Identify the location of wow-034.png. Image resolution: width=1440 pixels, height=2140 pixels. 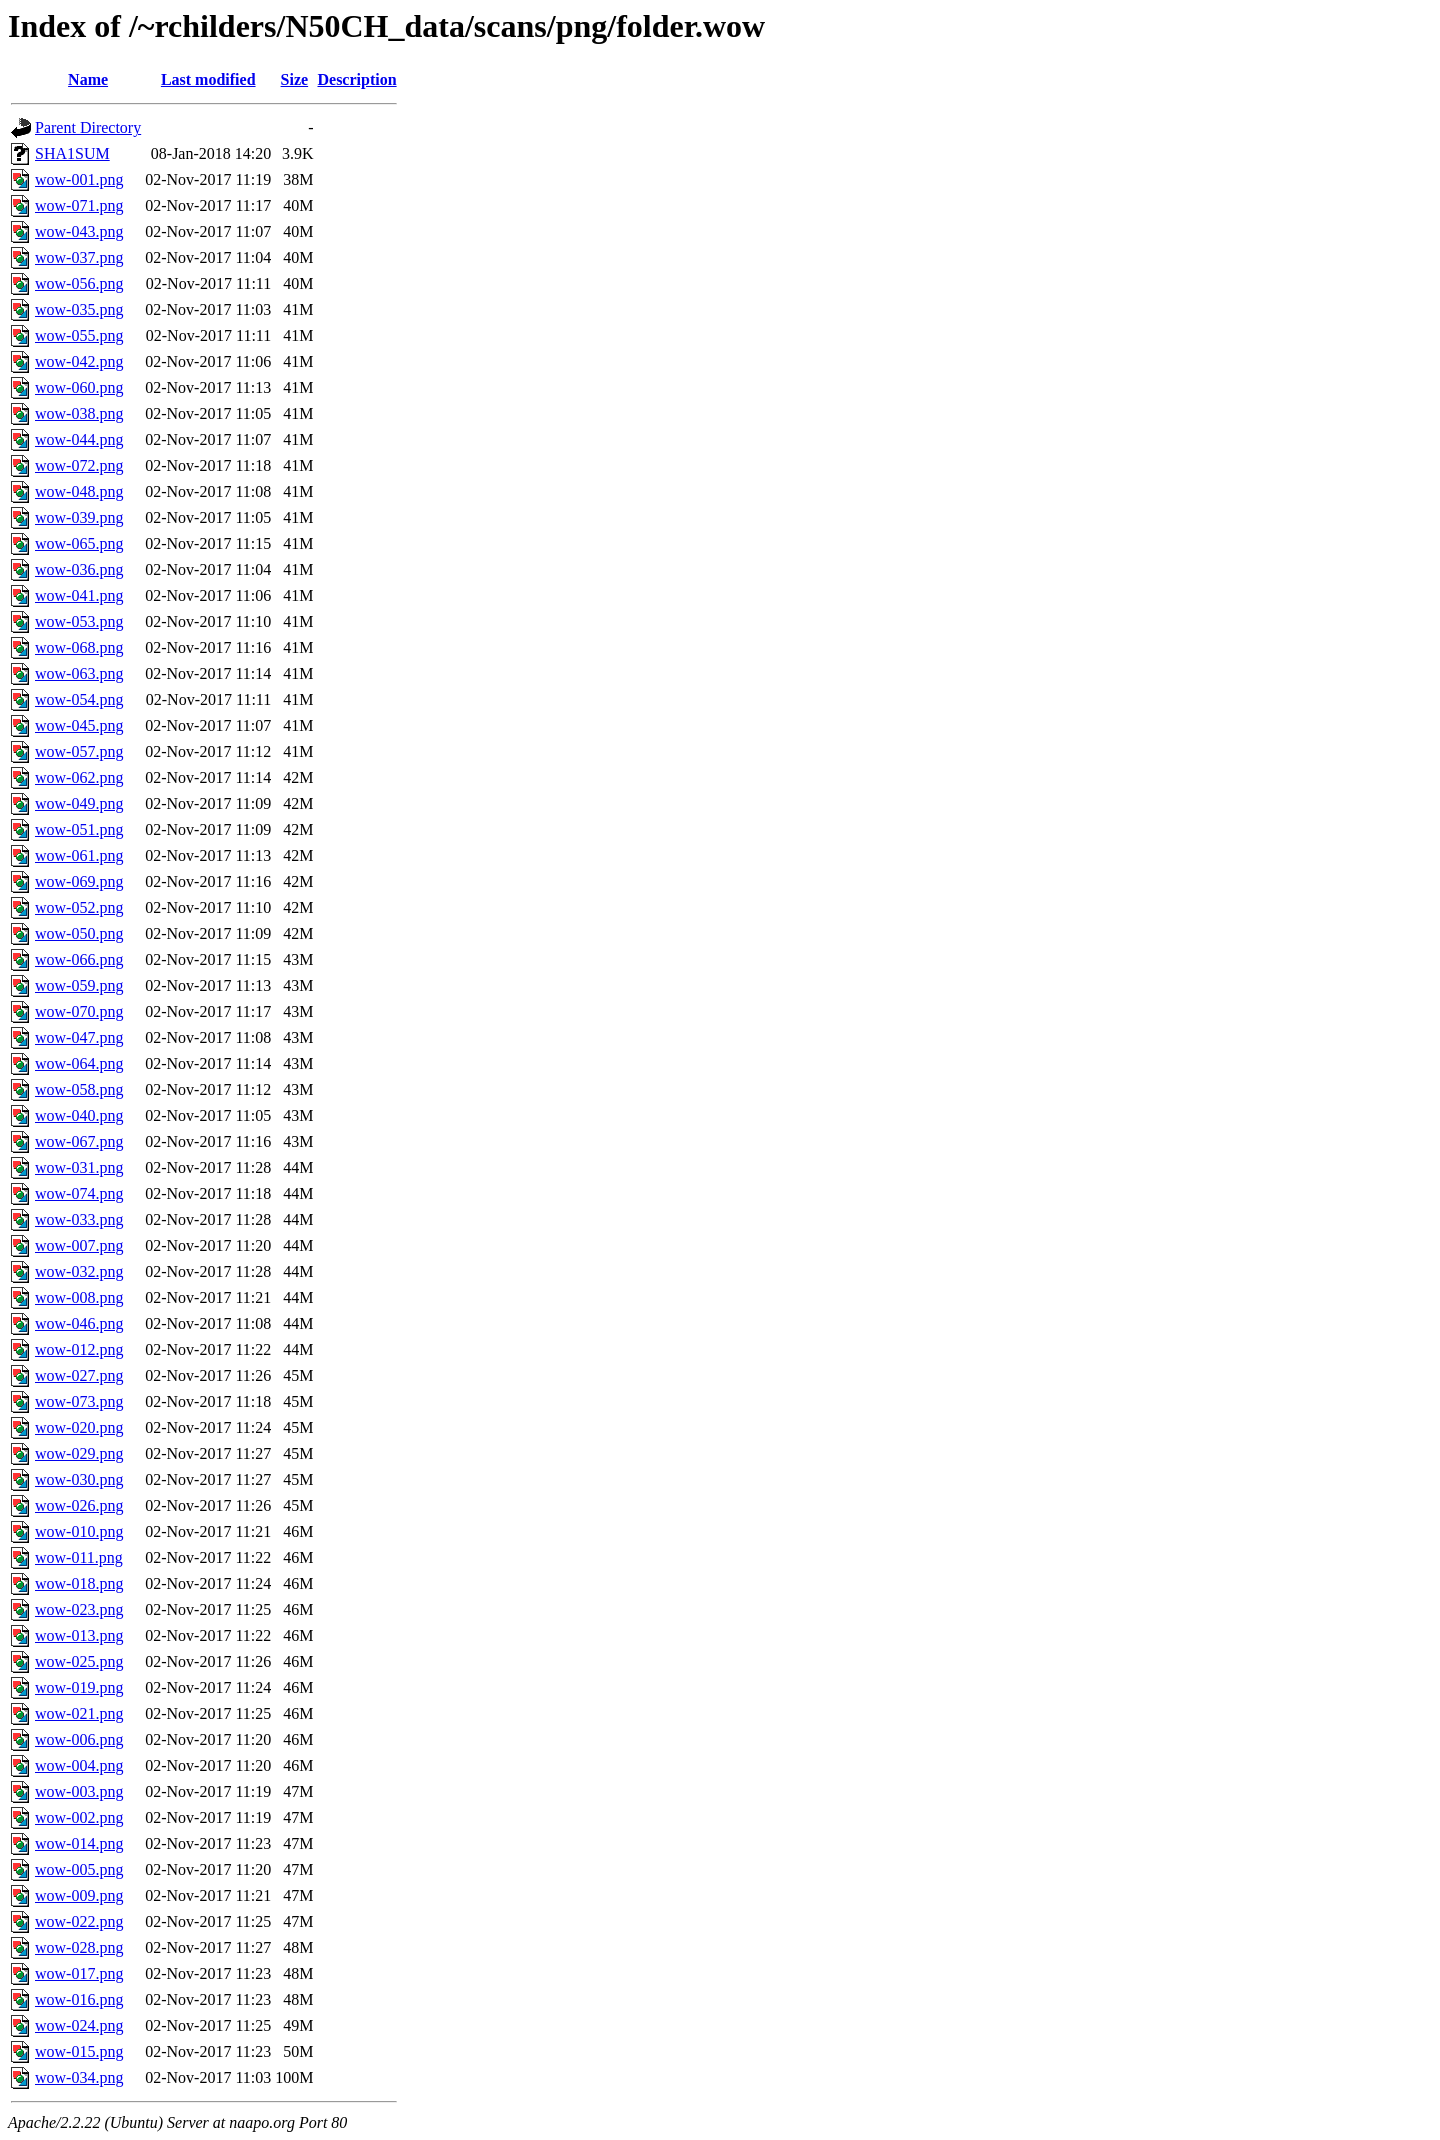
(79, 2077).